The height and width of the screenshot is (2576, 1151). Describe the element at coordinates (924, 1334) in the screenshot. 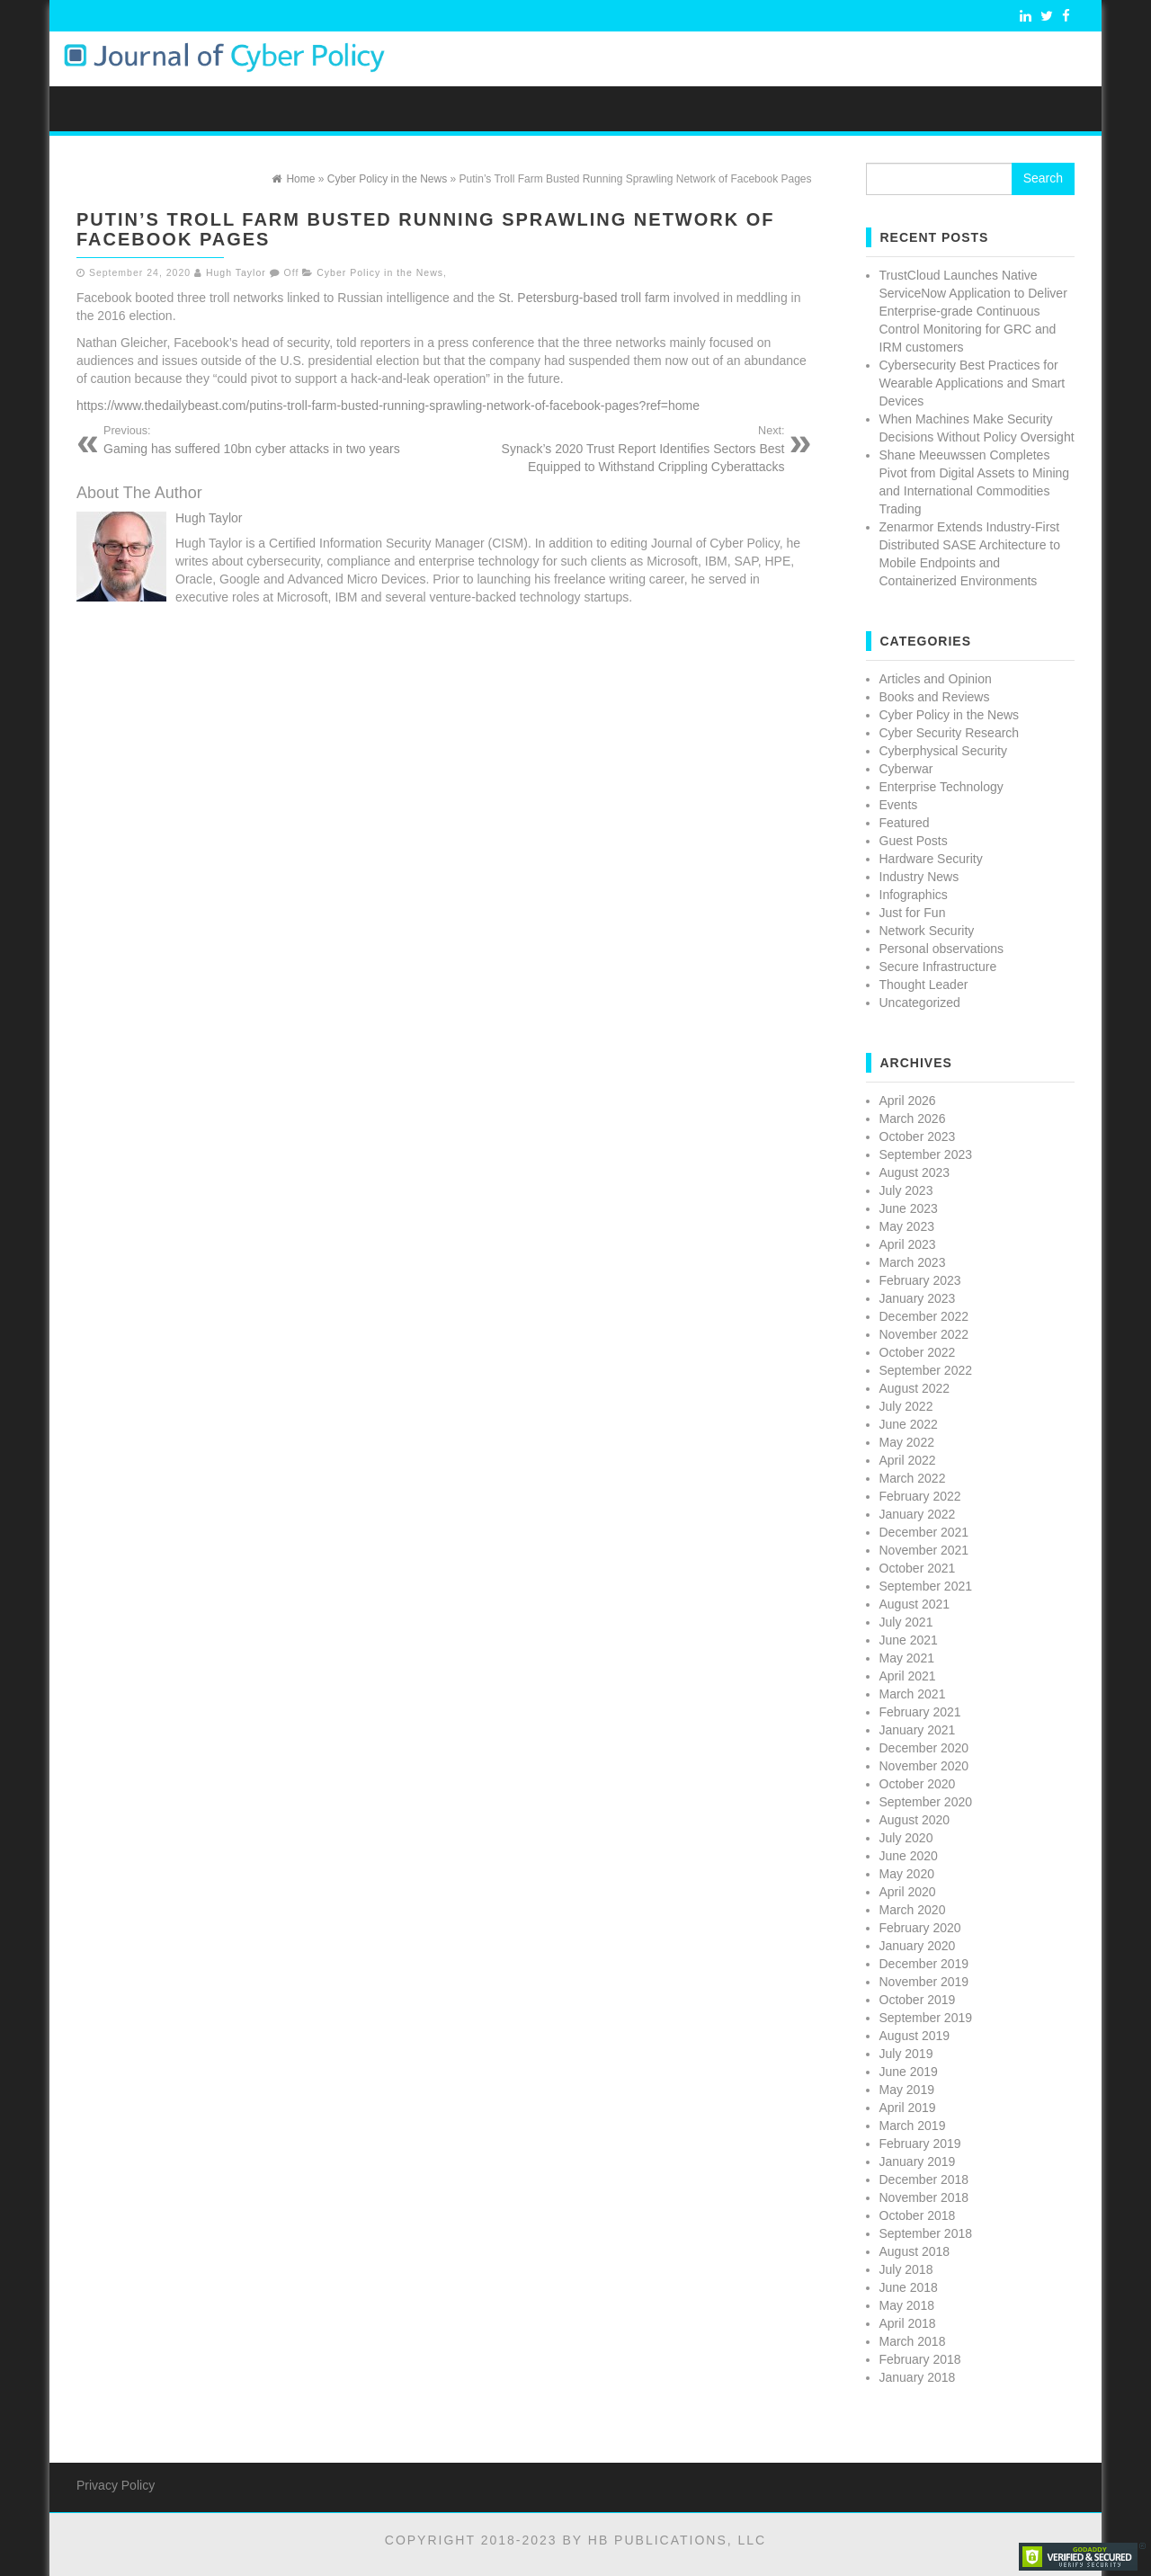

I see `November 2022` at that location.